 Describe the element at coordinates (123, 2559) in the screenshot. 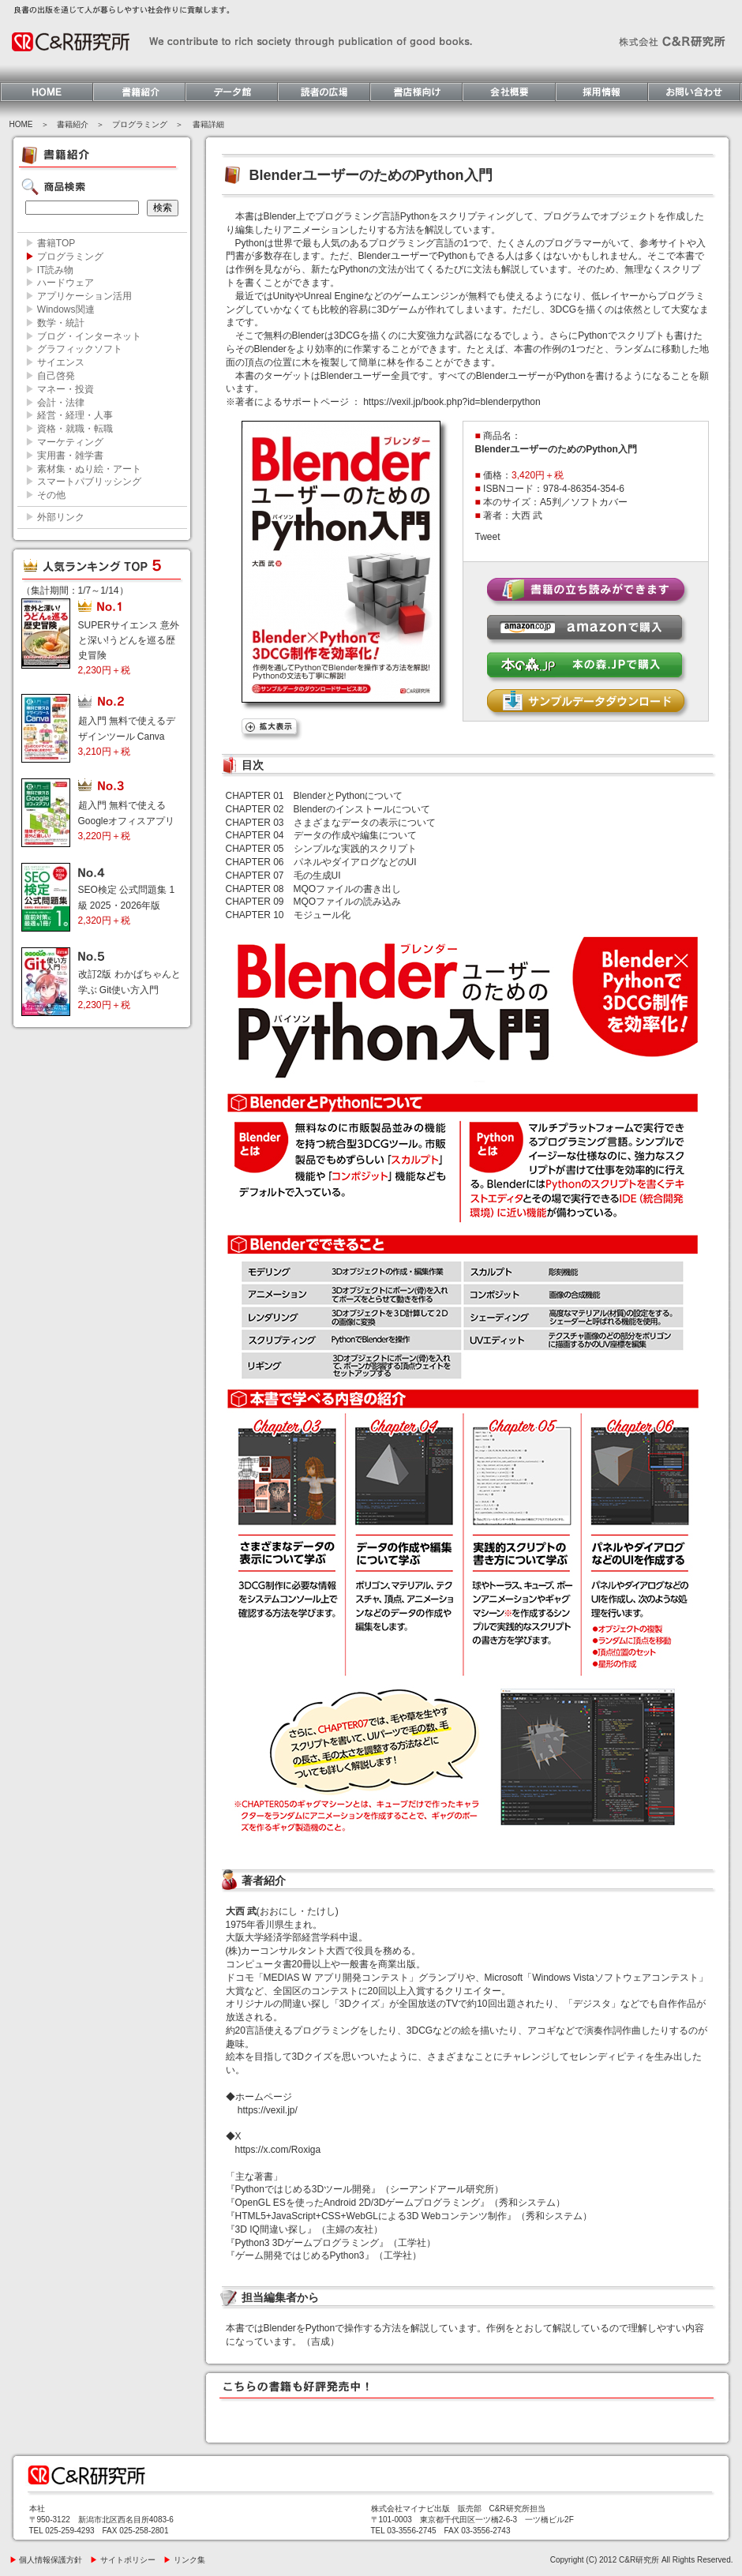

I see `サイトポリシー` at that location.